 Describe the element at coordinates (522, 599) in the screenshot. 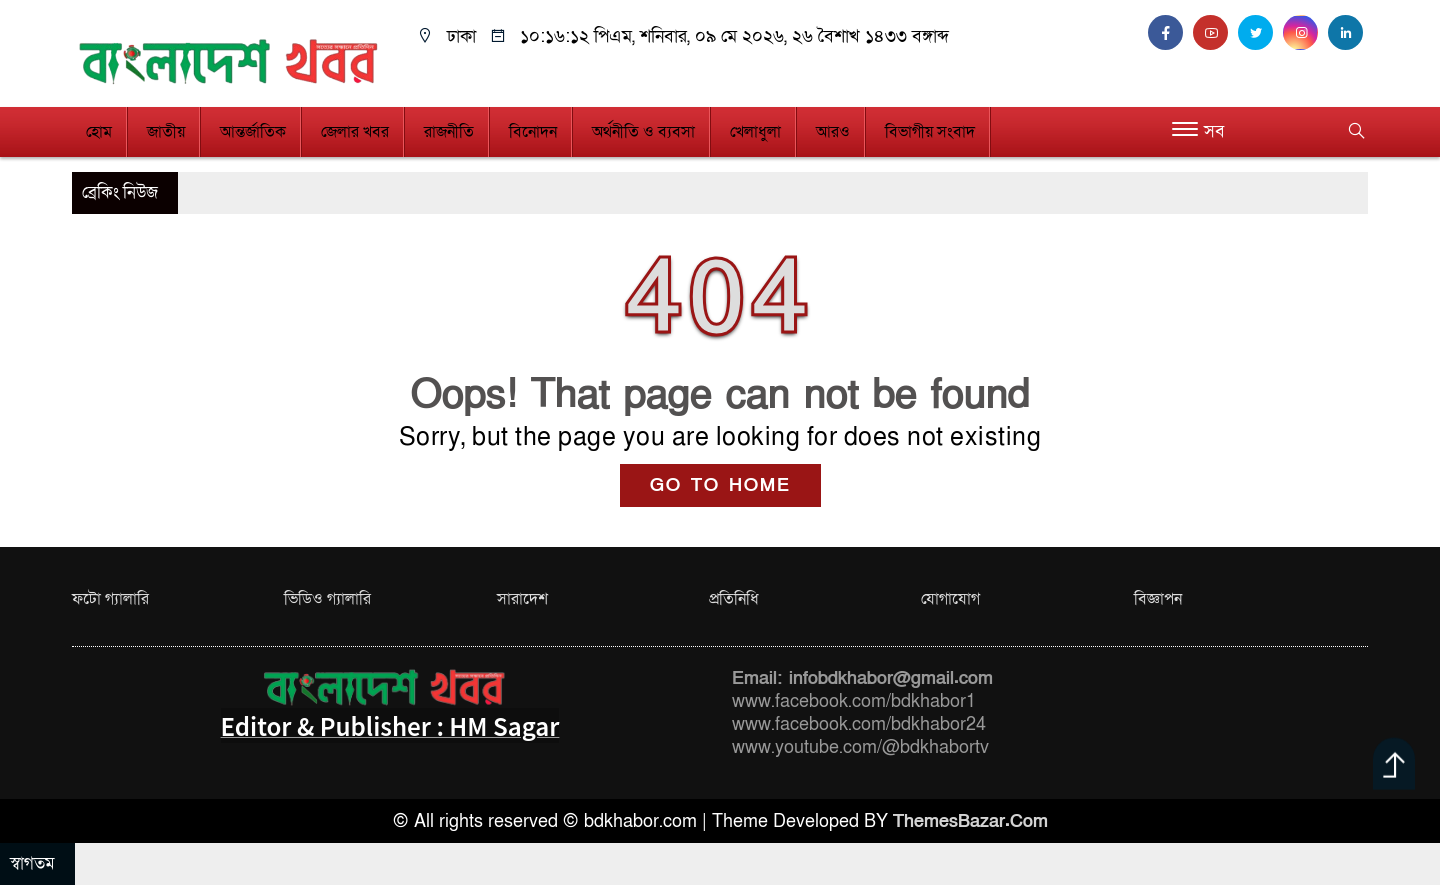

I see `সারাদেশ` at that location.